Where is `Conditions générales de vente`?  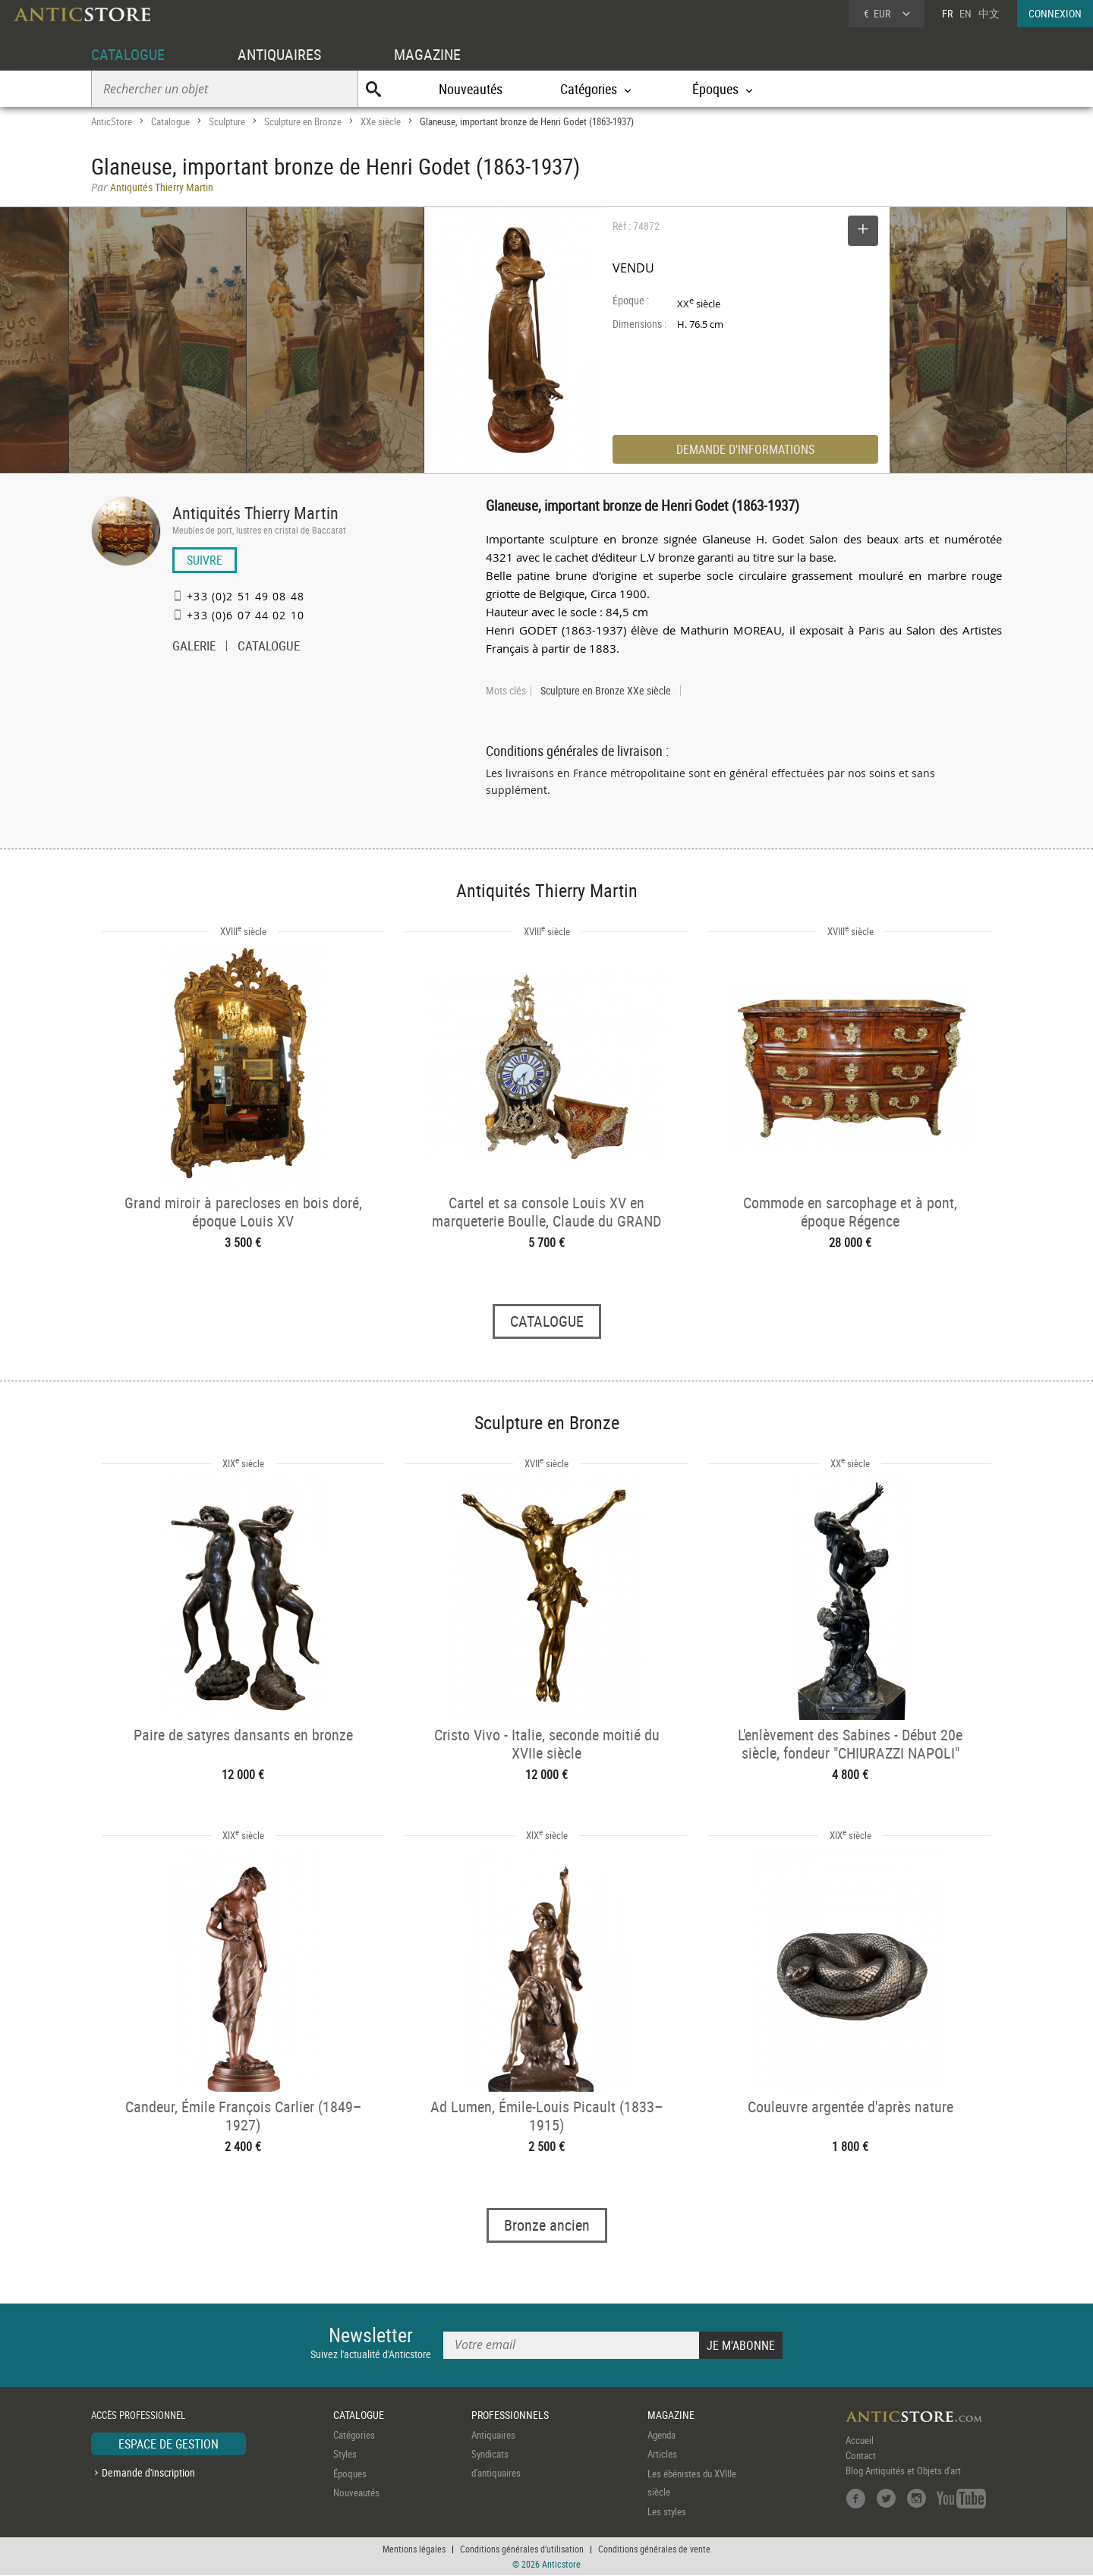 Conditions générales de vente is located at coordinates (654, 2549).